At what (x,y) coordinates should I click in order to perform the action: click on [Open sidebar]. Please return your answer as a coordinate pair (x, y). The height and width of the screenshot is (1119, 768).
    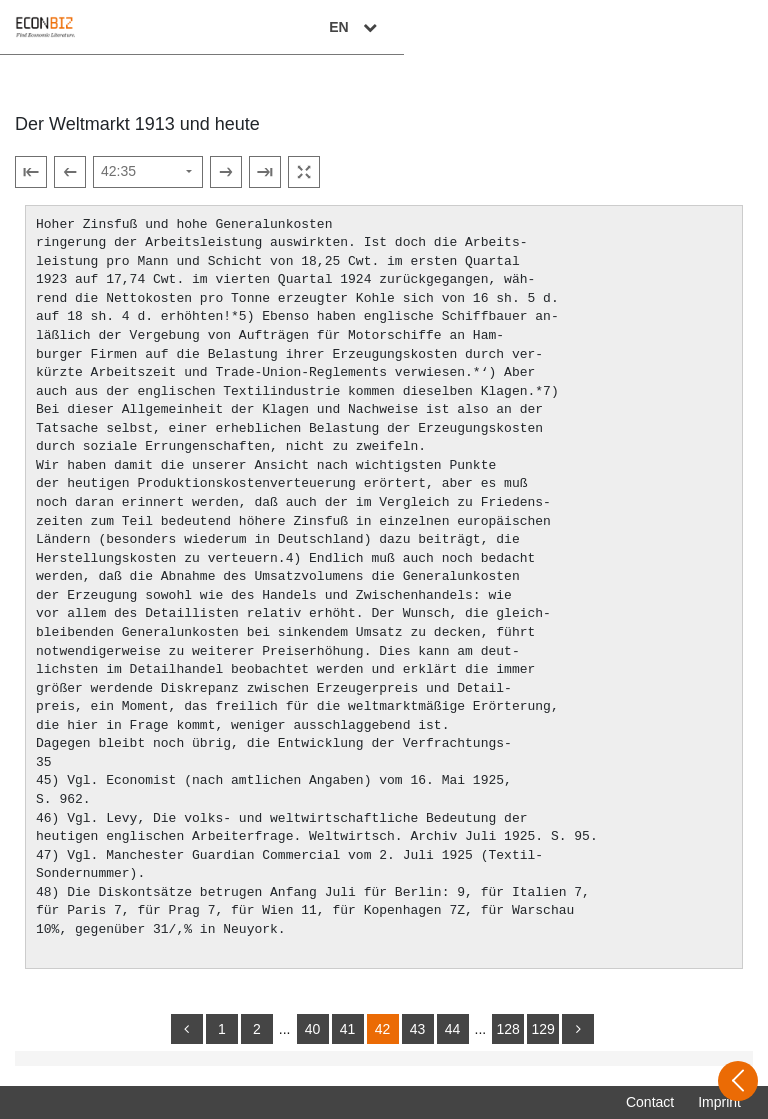
    Looking at the image, I should click on (738, 1081).